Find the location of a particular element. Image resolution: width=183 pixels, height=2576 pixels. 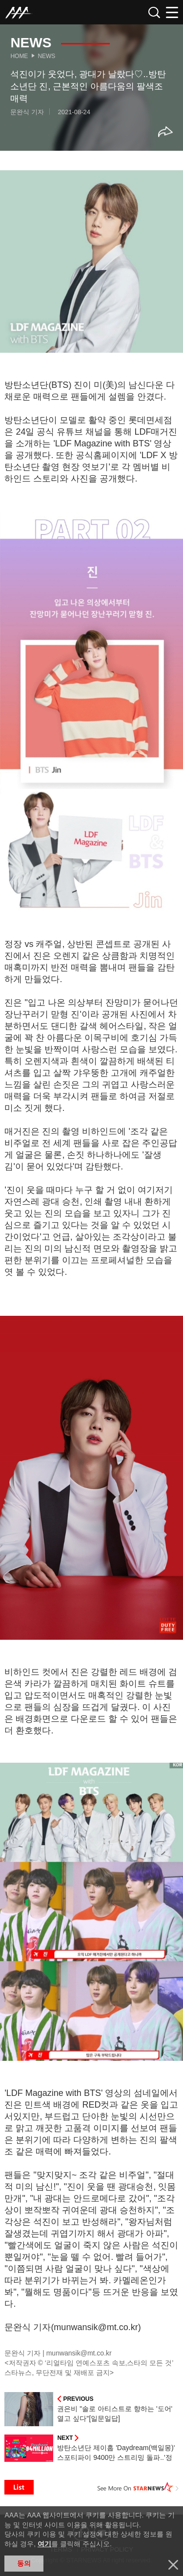

Home is located at coordinates (19, 56).